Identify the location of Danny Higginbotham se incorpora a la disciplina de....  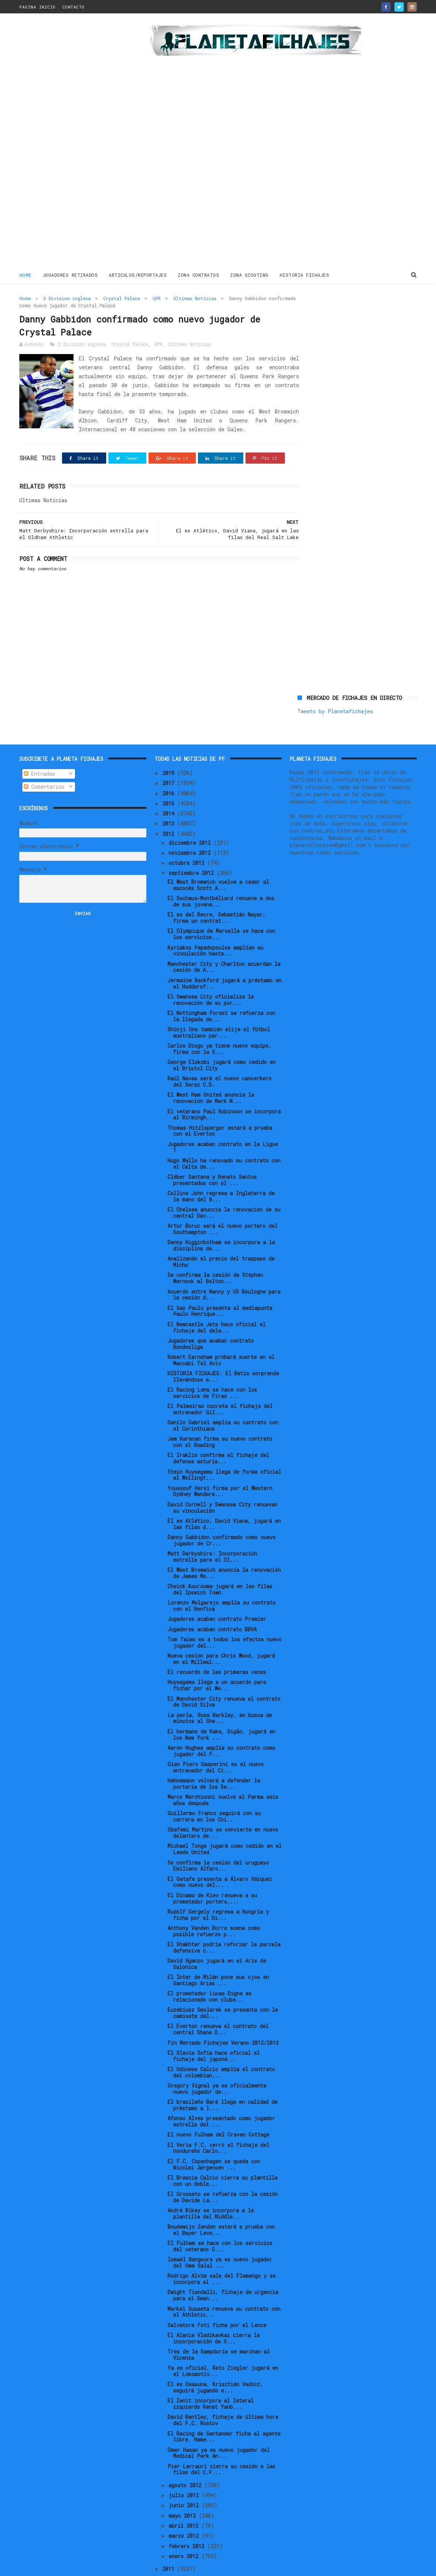
(221, 1220).